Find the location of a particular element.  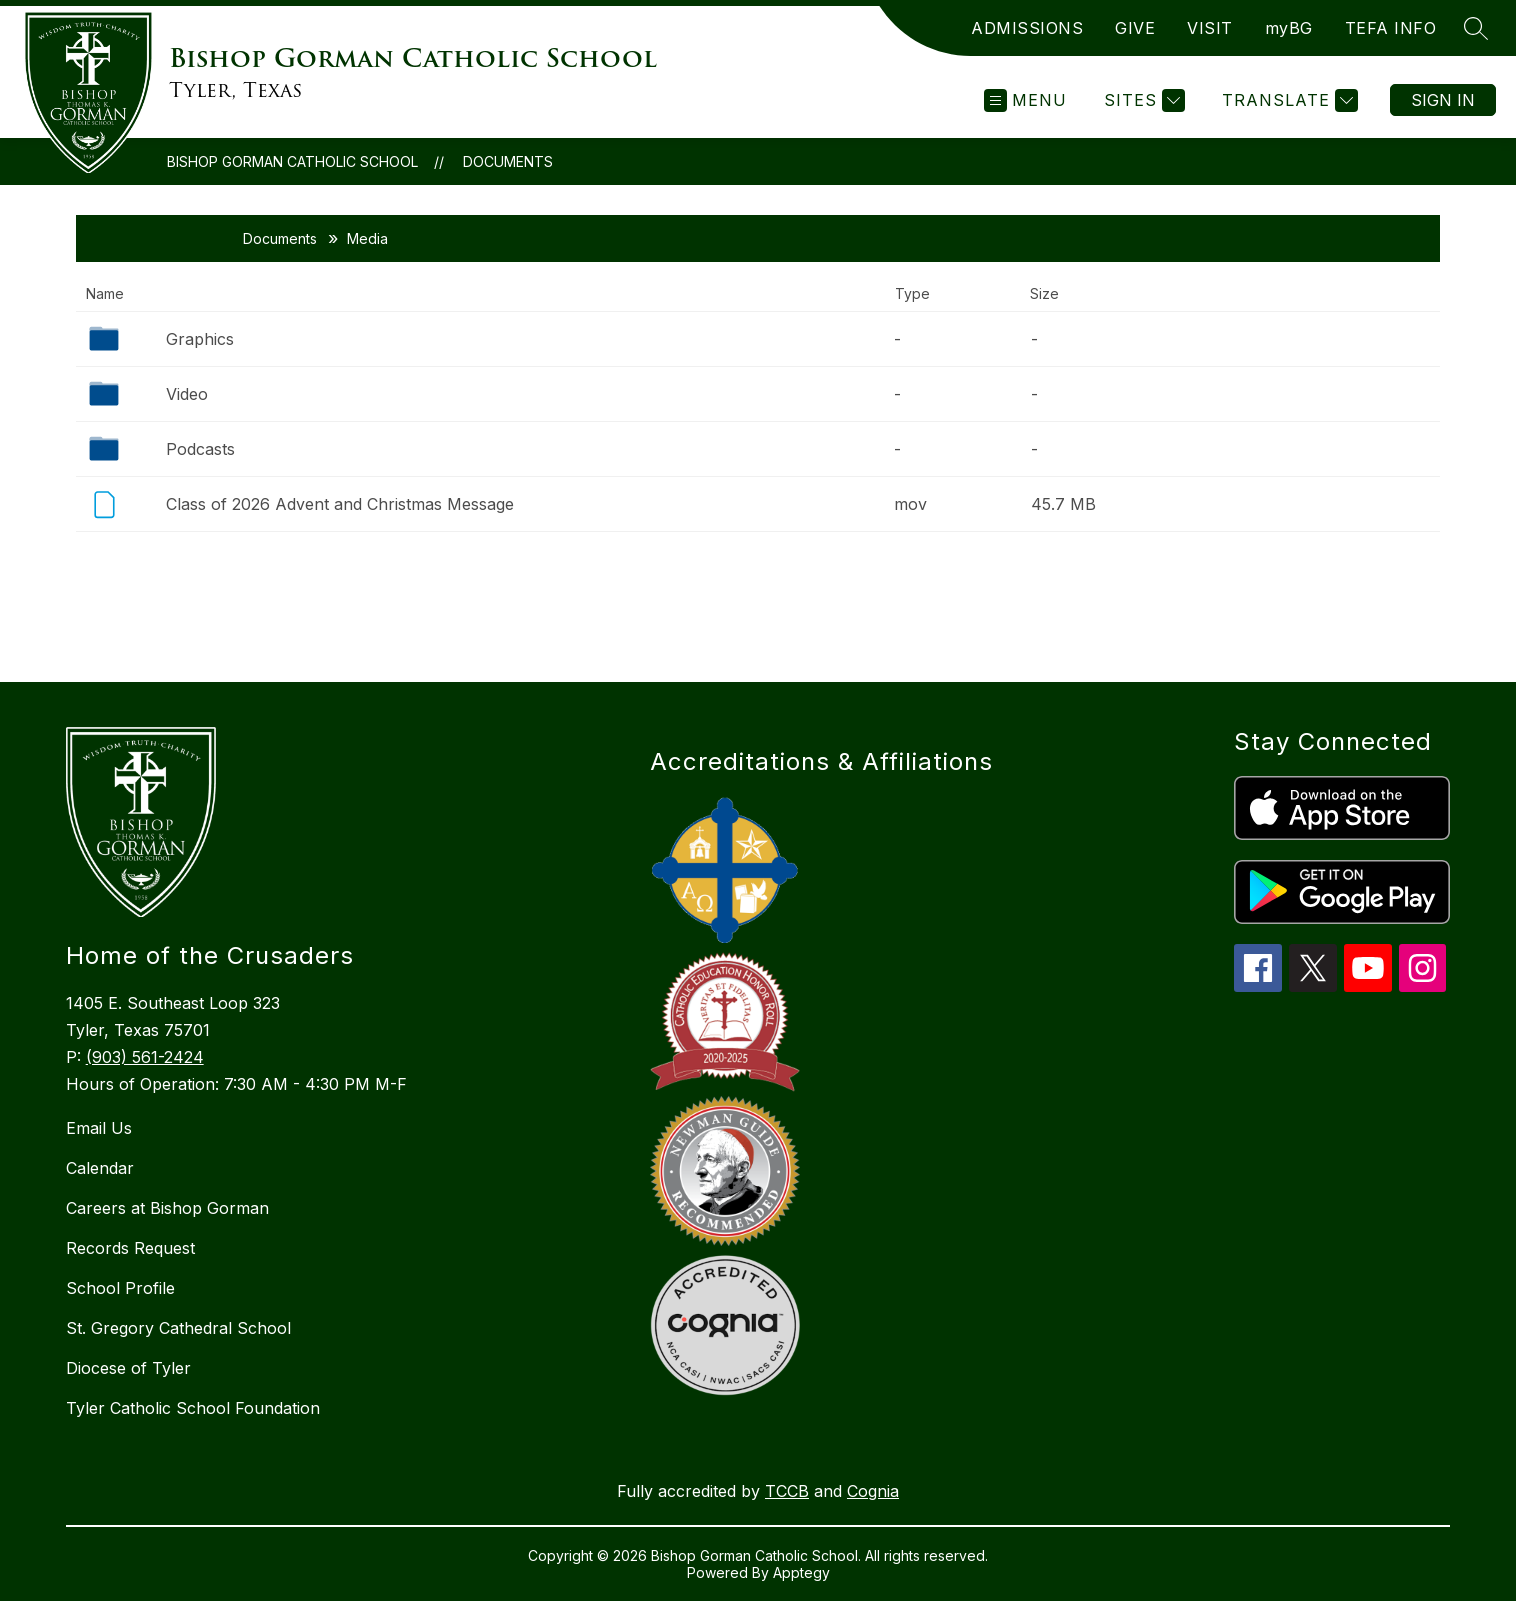

Bishop Gorman Catholic School is located at coordinates (292, 161).